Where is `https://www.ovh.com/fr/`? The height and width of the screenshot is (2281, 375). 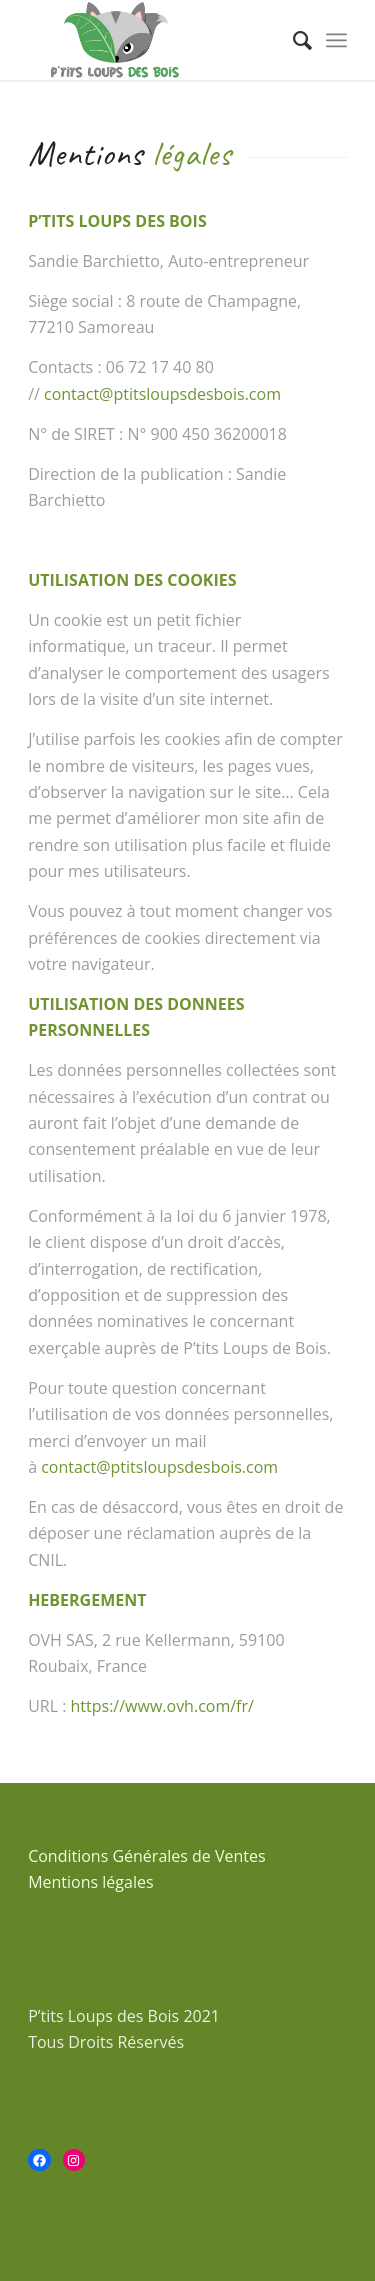
https://www.ovh.com/fr/ is located at coordinates (162, 1706).